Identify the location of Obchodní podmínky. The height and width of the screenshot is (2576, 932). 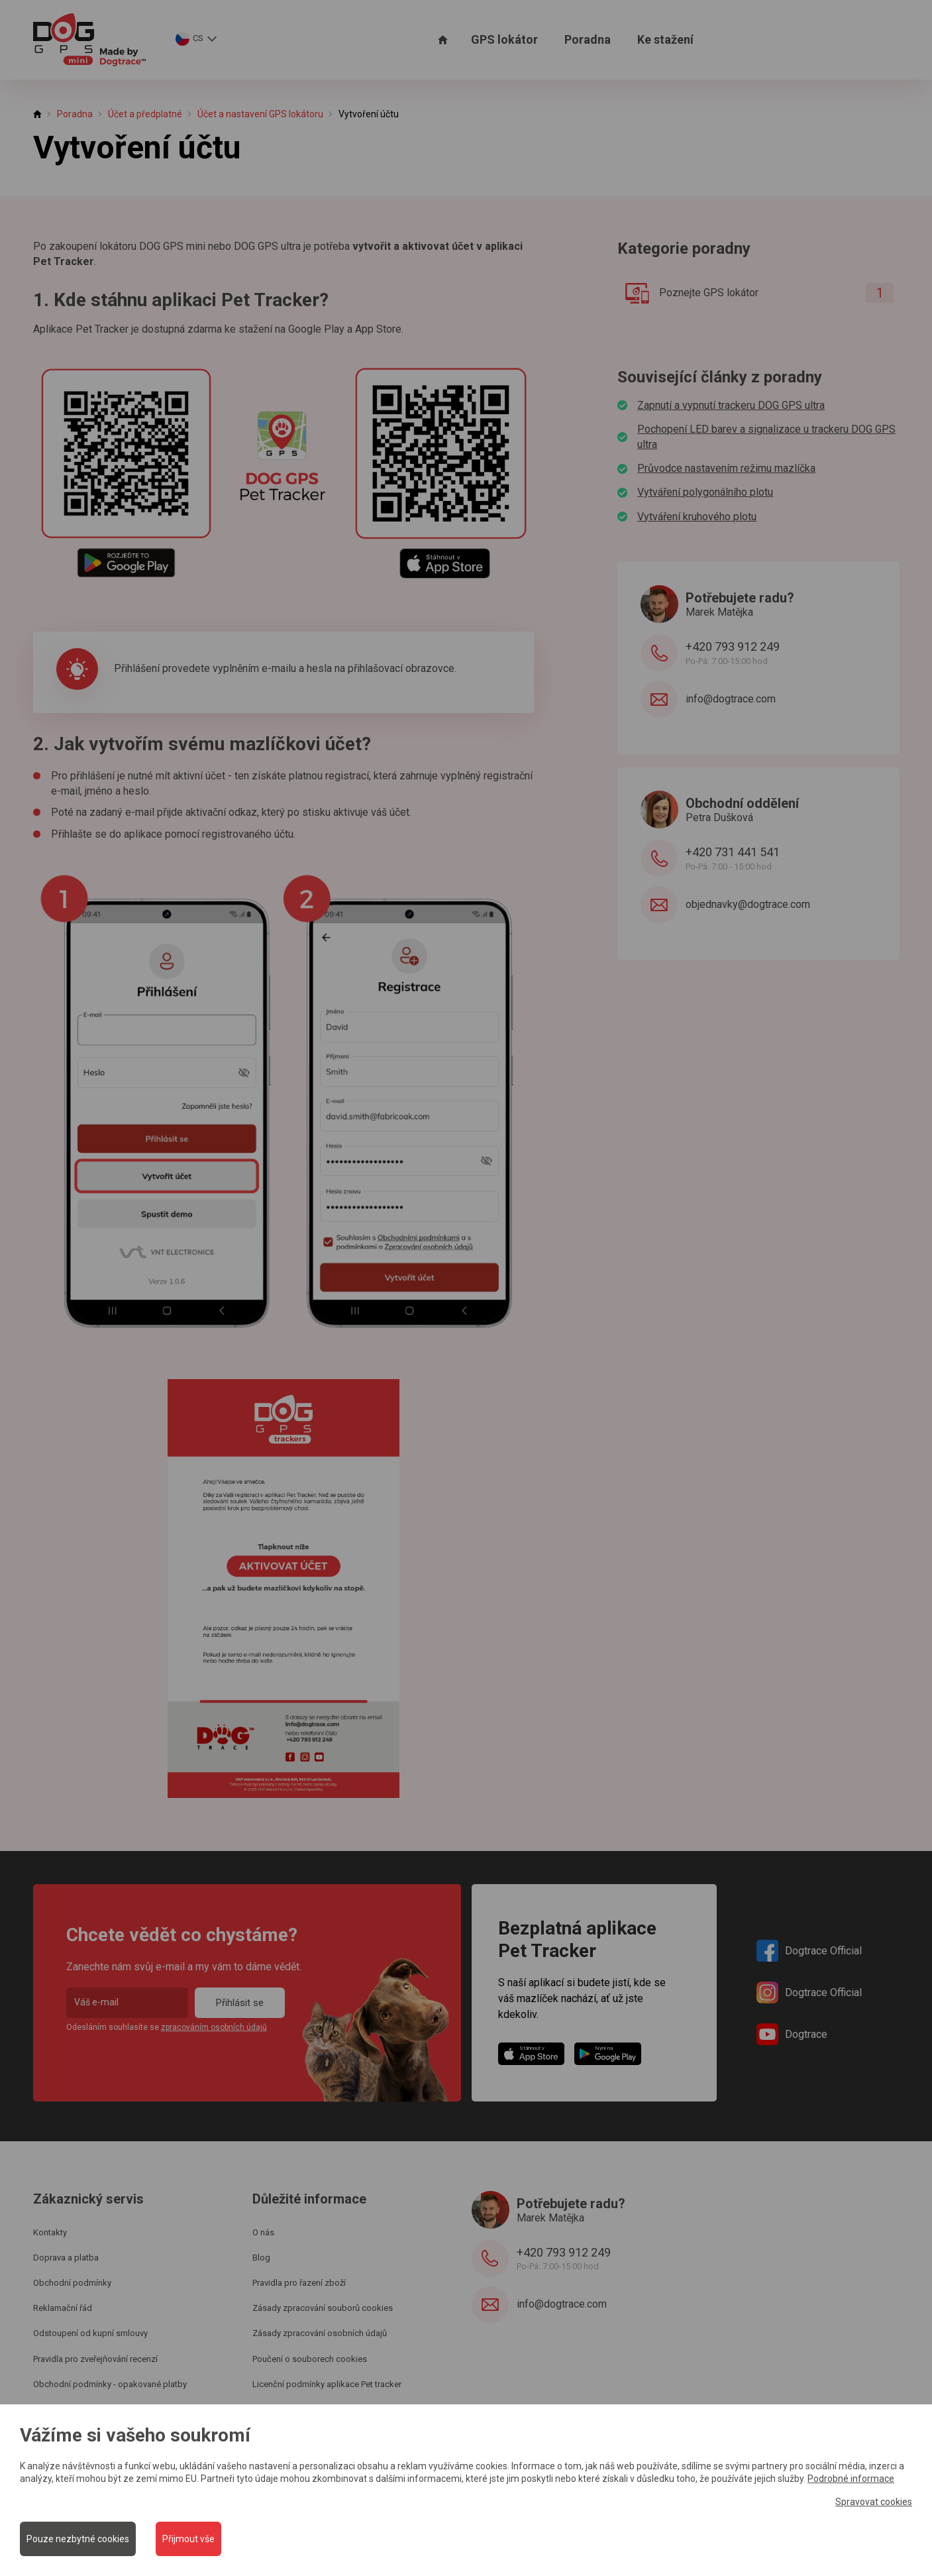
(72, 2283).